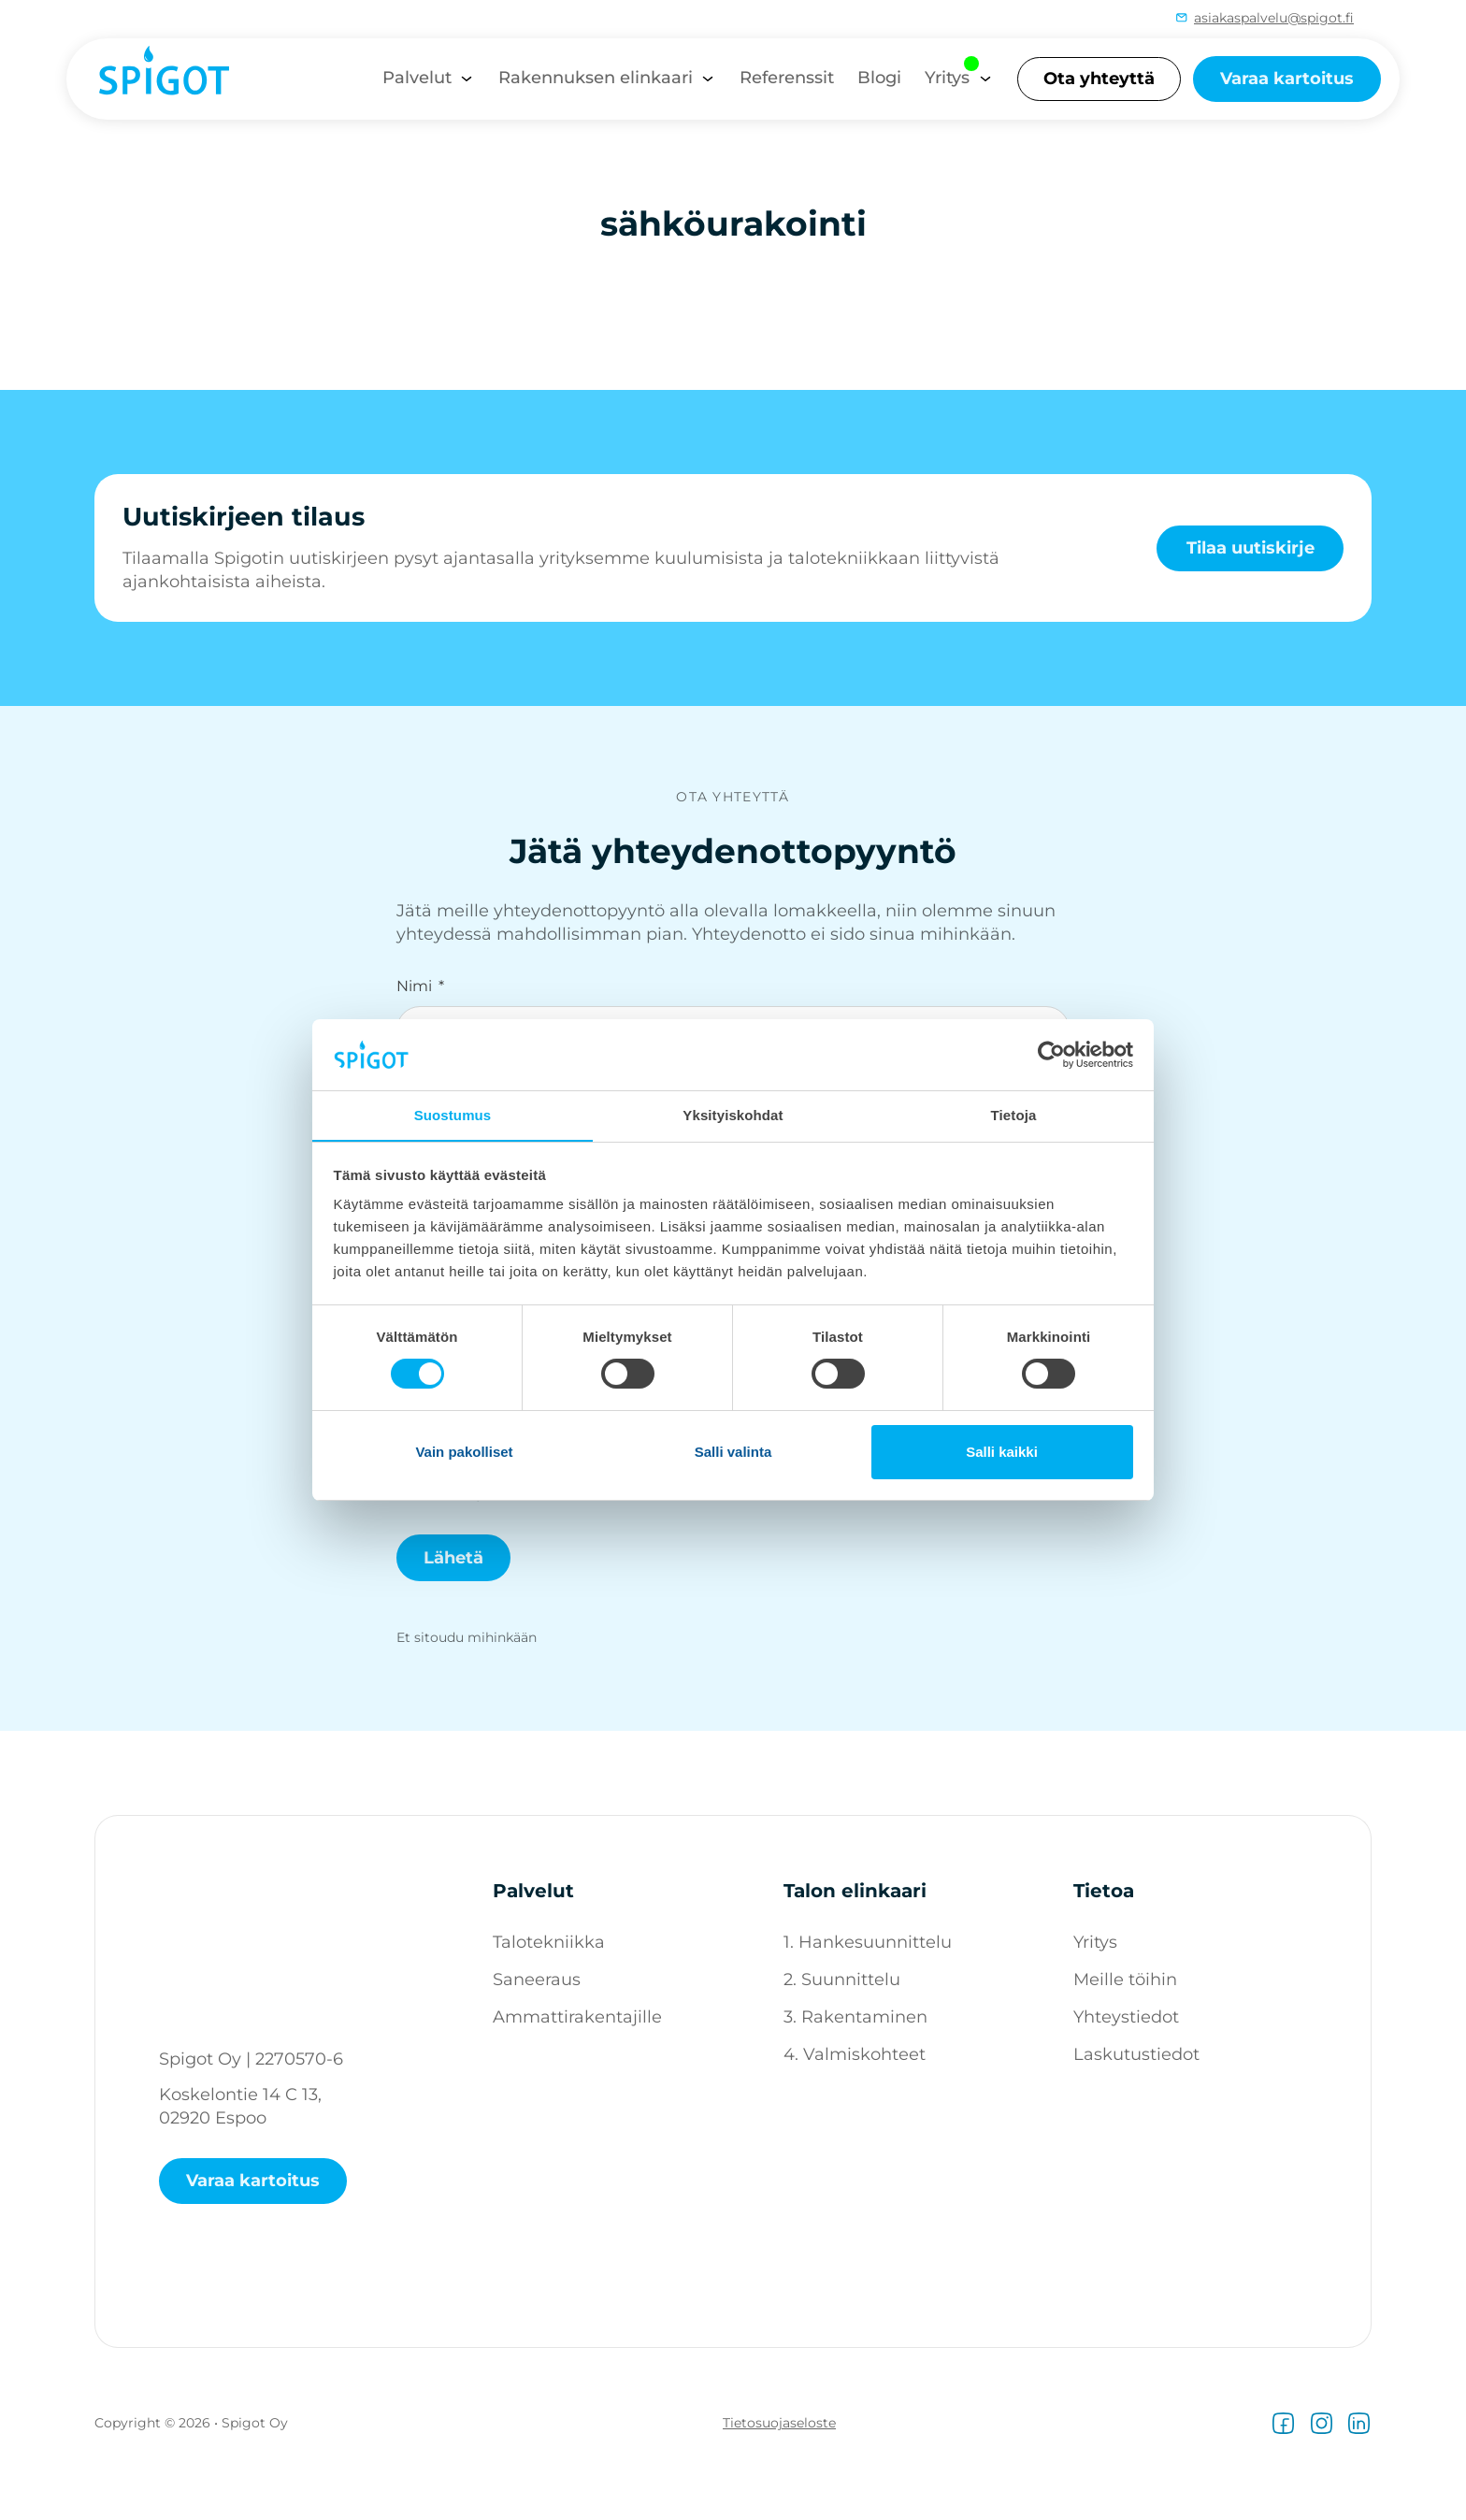 The image size is (1466, 2520). What do you see at coordinates (733, 1115) in the screenshot?
I see `Yksityiskohdat [tab]` at bounding box center [733, 1115].